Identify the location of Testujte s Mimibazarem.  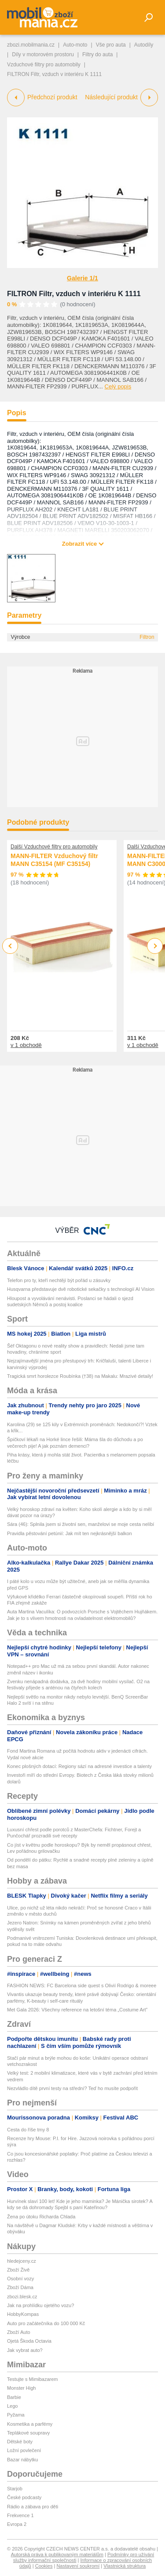
(32, 2379).